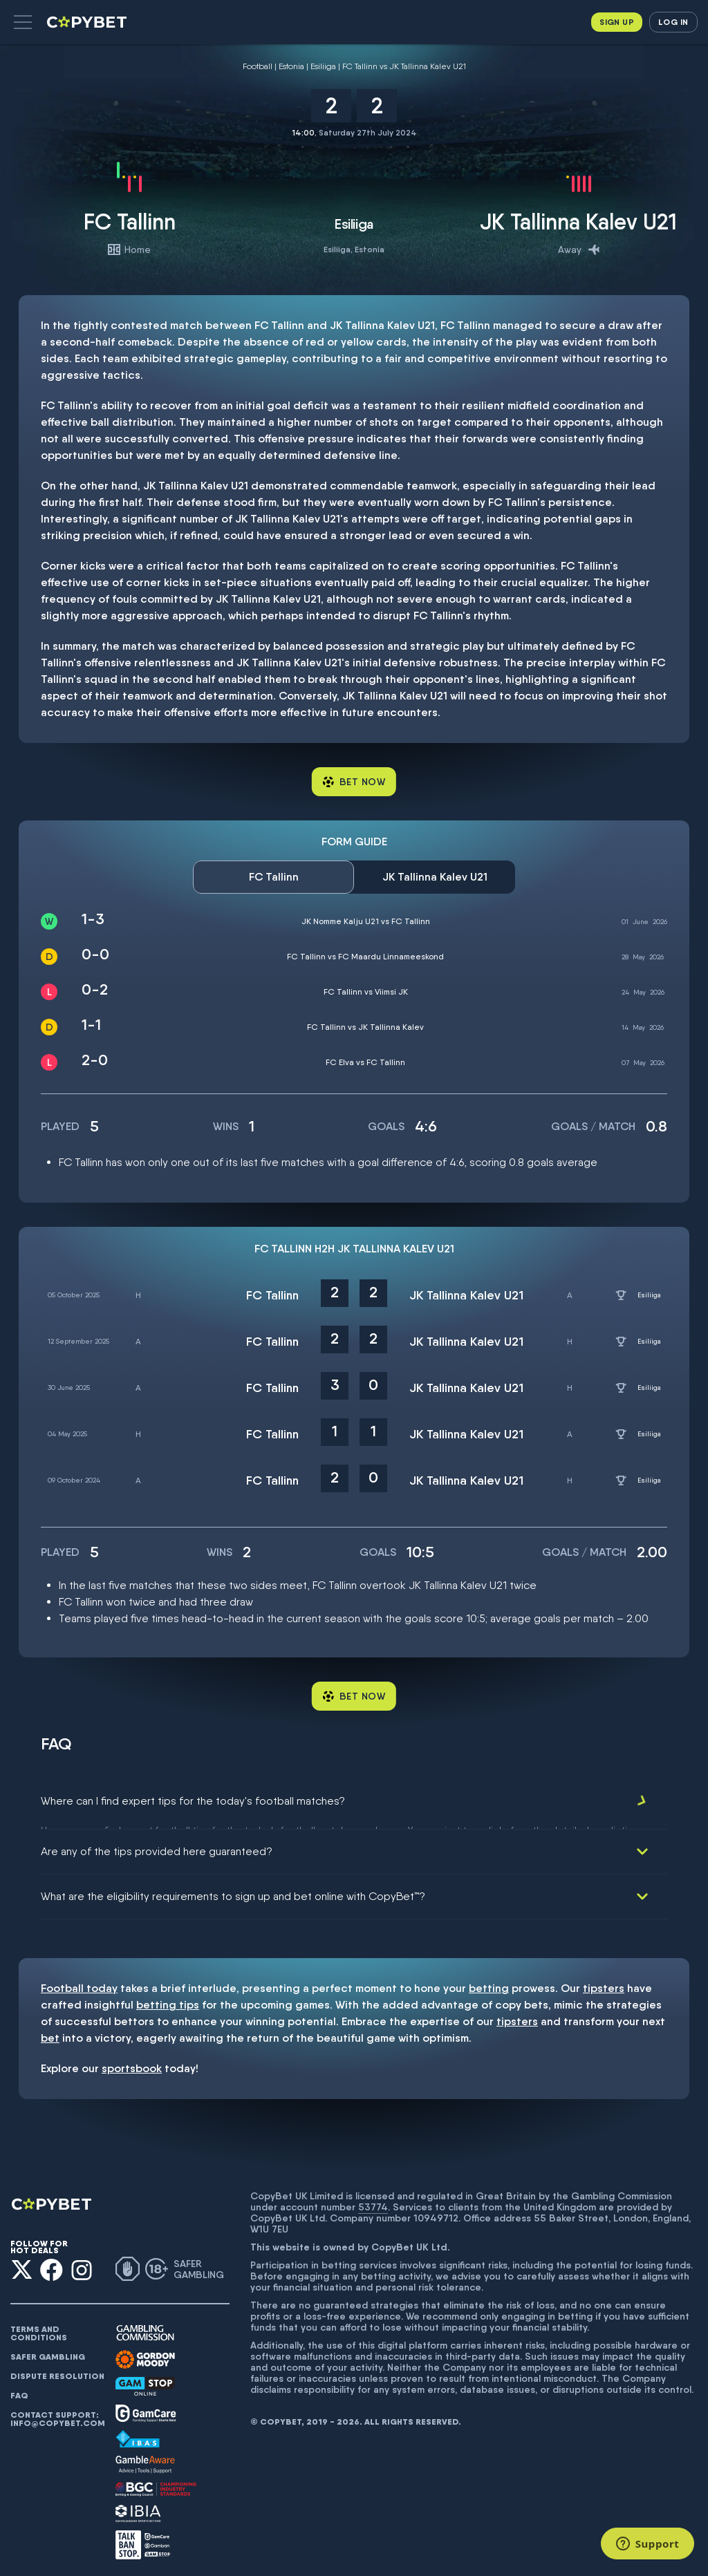 The image size is (708, 2576). I want to click on Sign up, so click(616, 22).